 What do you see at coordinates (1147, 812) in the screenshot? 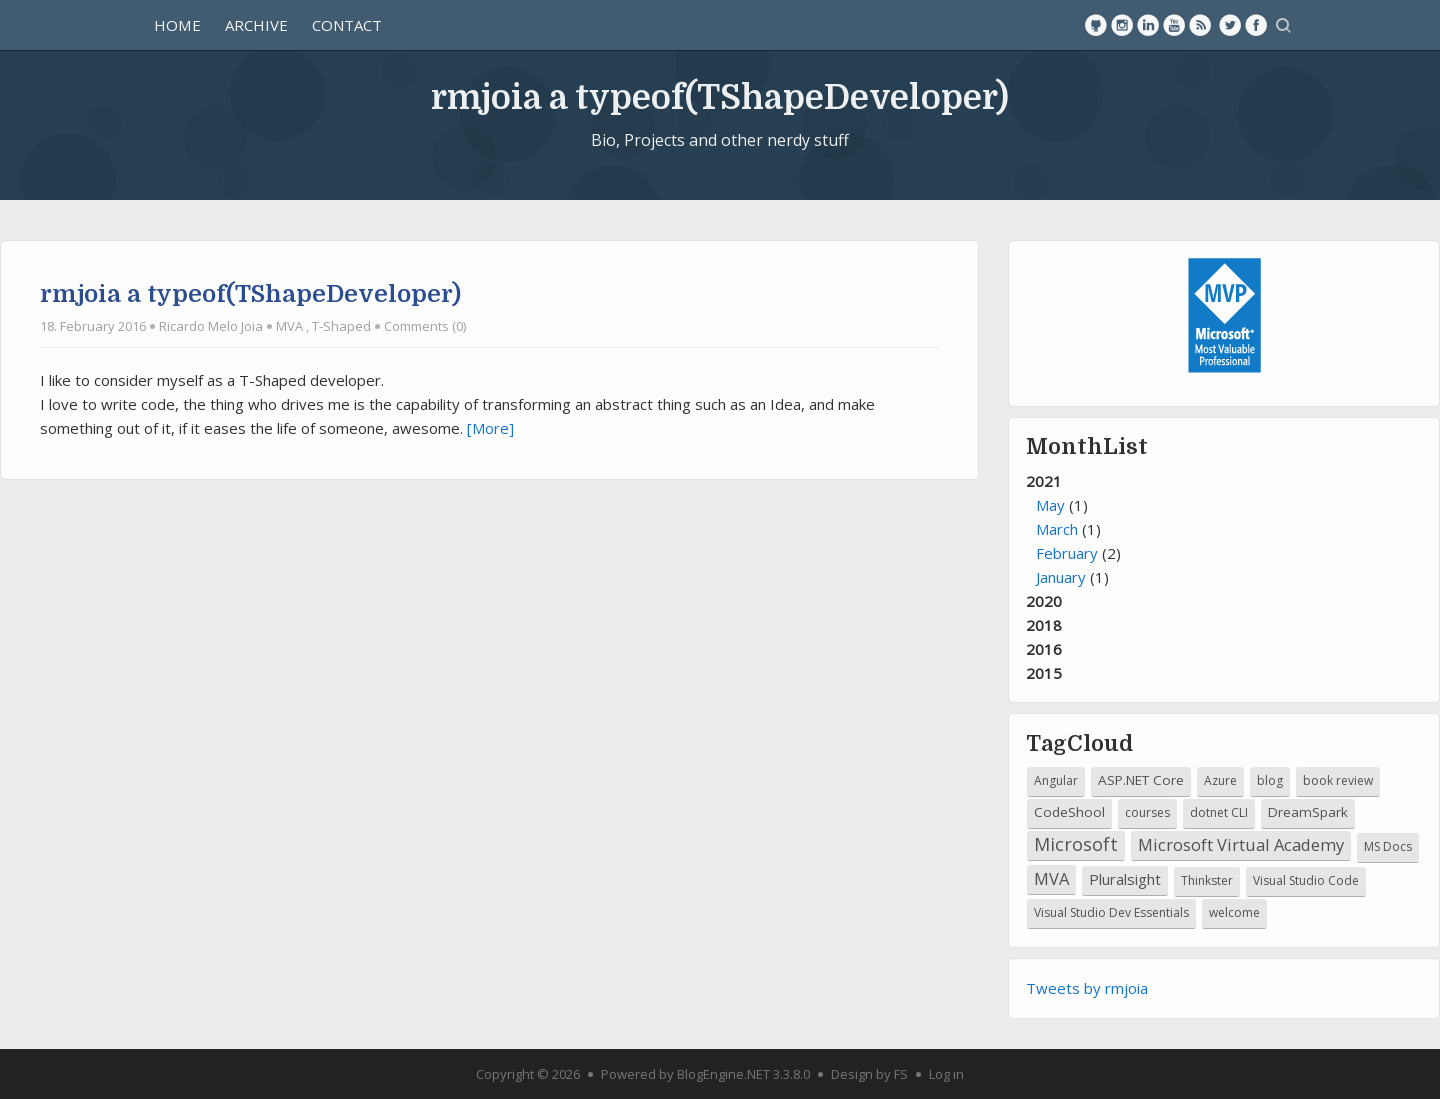
I see `courses` at bounding box center [1147, 812].